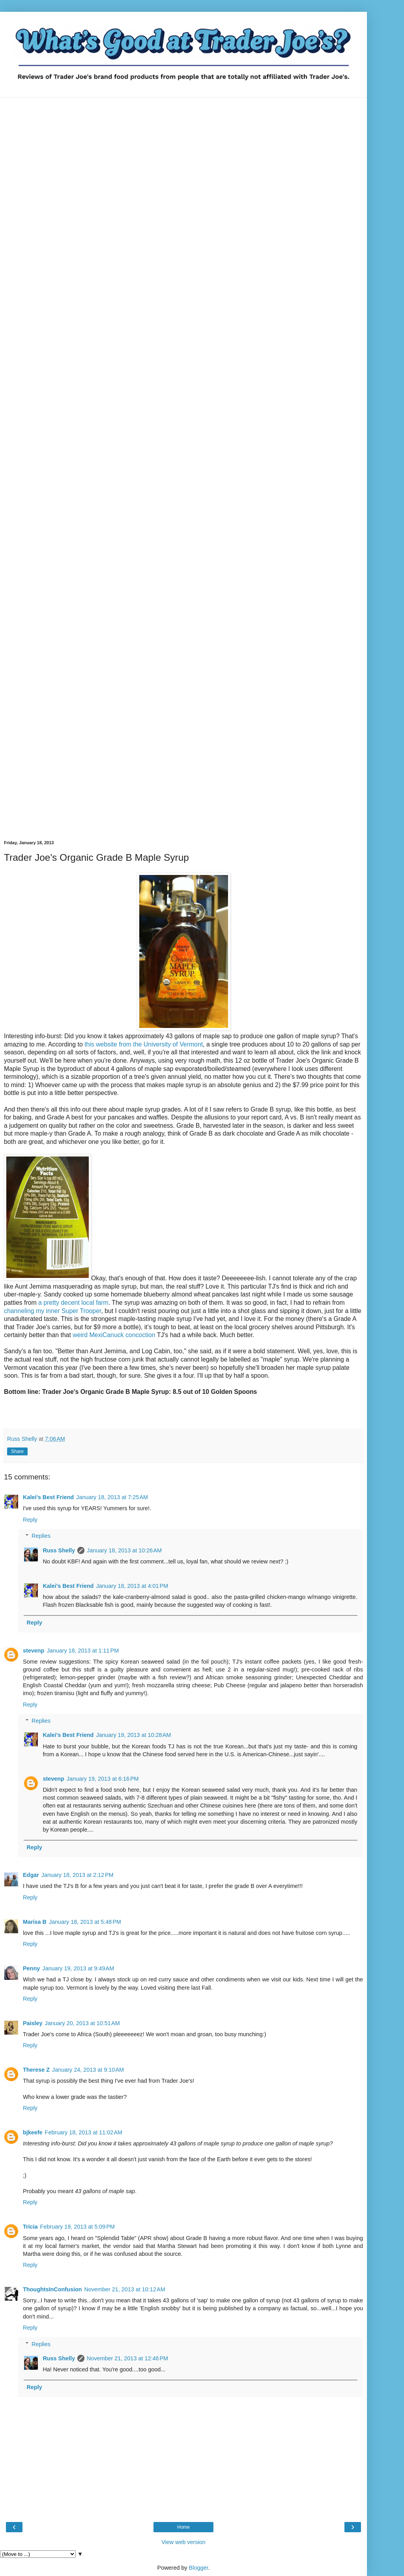 The image size is (404, 2576). Describe the element at coordinates (132, 1586) in the screenshot. I see `January 18, 2013 at 4:01 PM` at that location.